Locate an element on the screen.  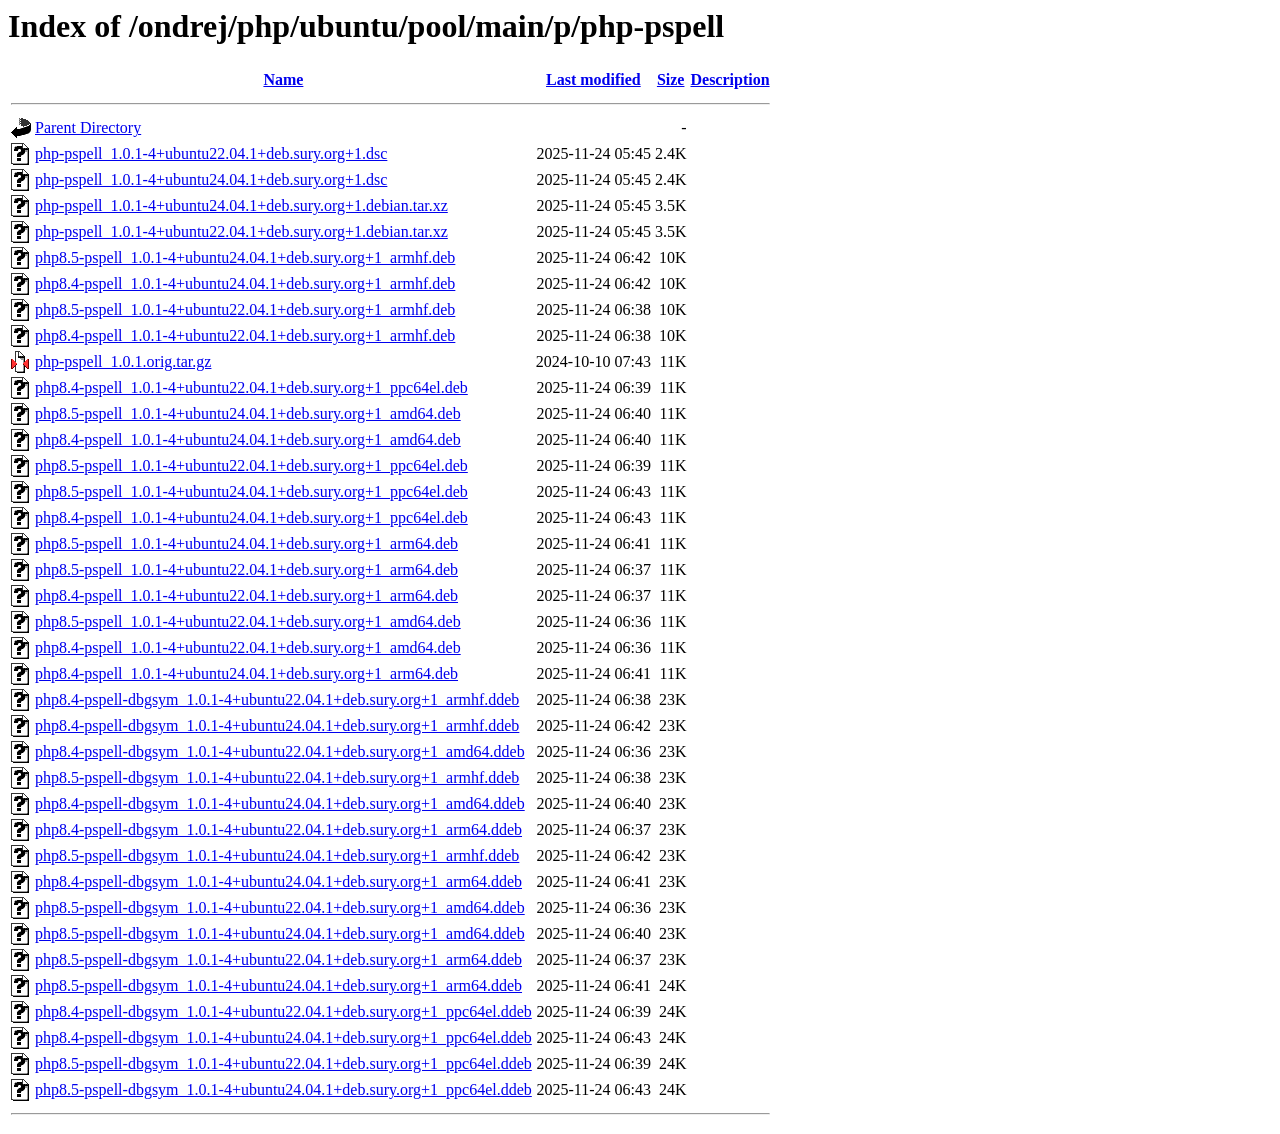
php8.5-pspell-dbgsym_1.0.1-4+ubuntu22.04.1+deb.sury.org+1_arm64.ddeb is located at coordinates (278, 959).